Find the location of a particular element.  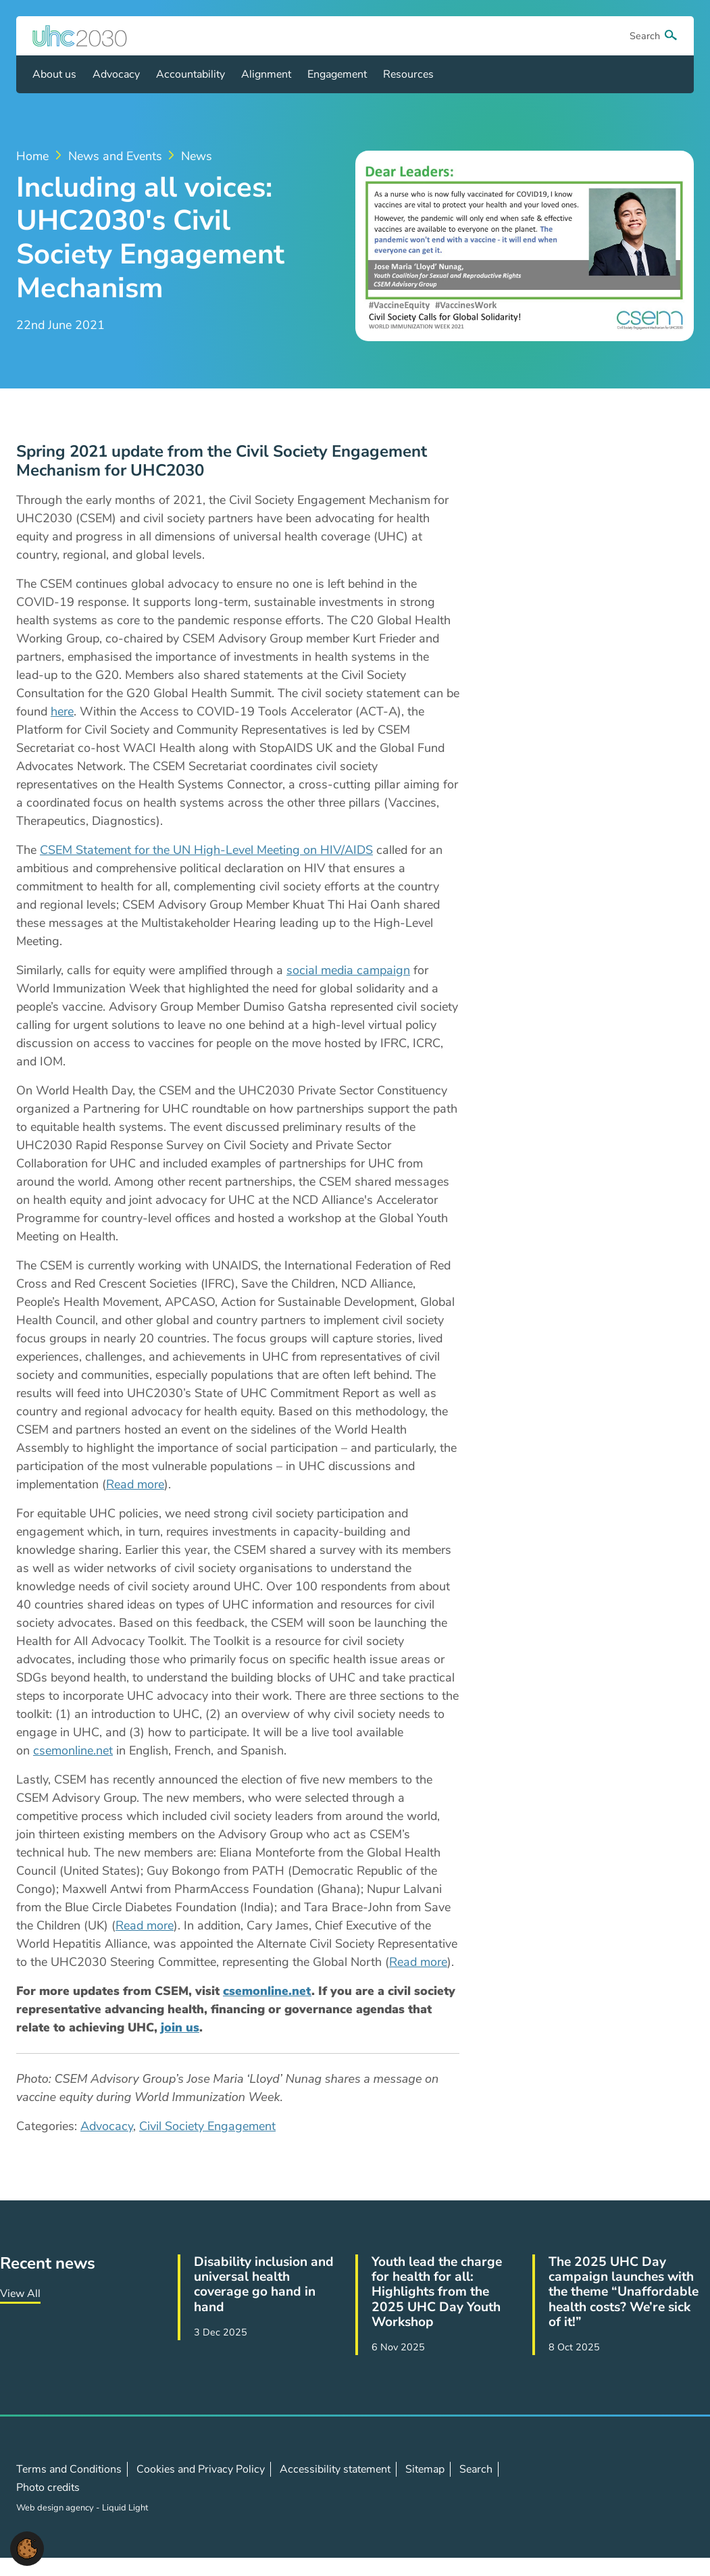

csemonline.net is located at coordinates (73, 1750).